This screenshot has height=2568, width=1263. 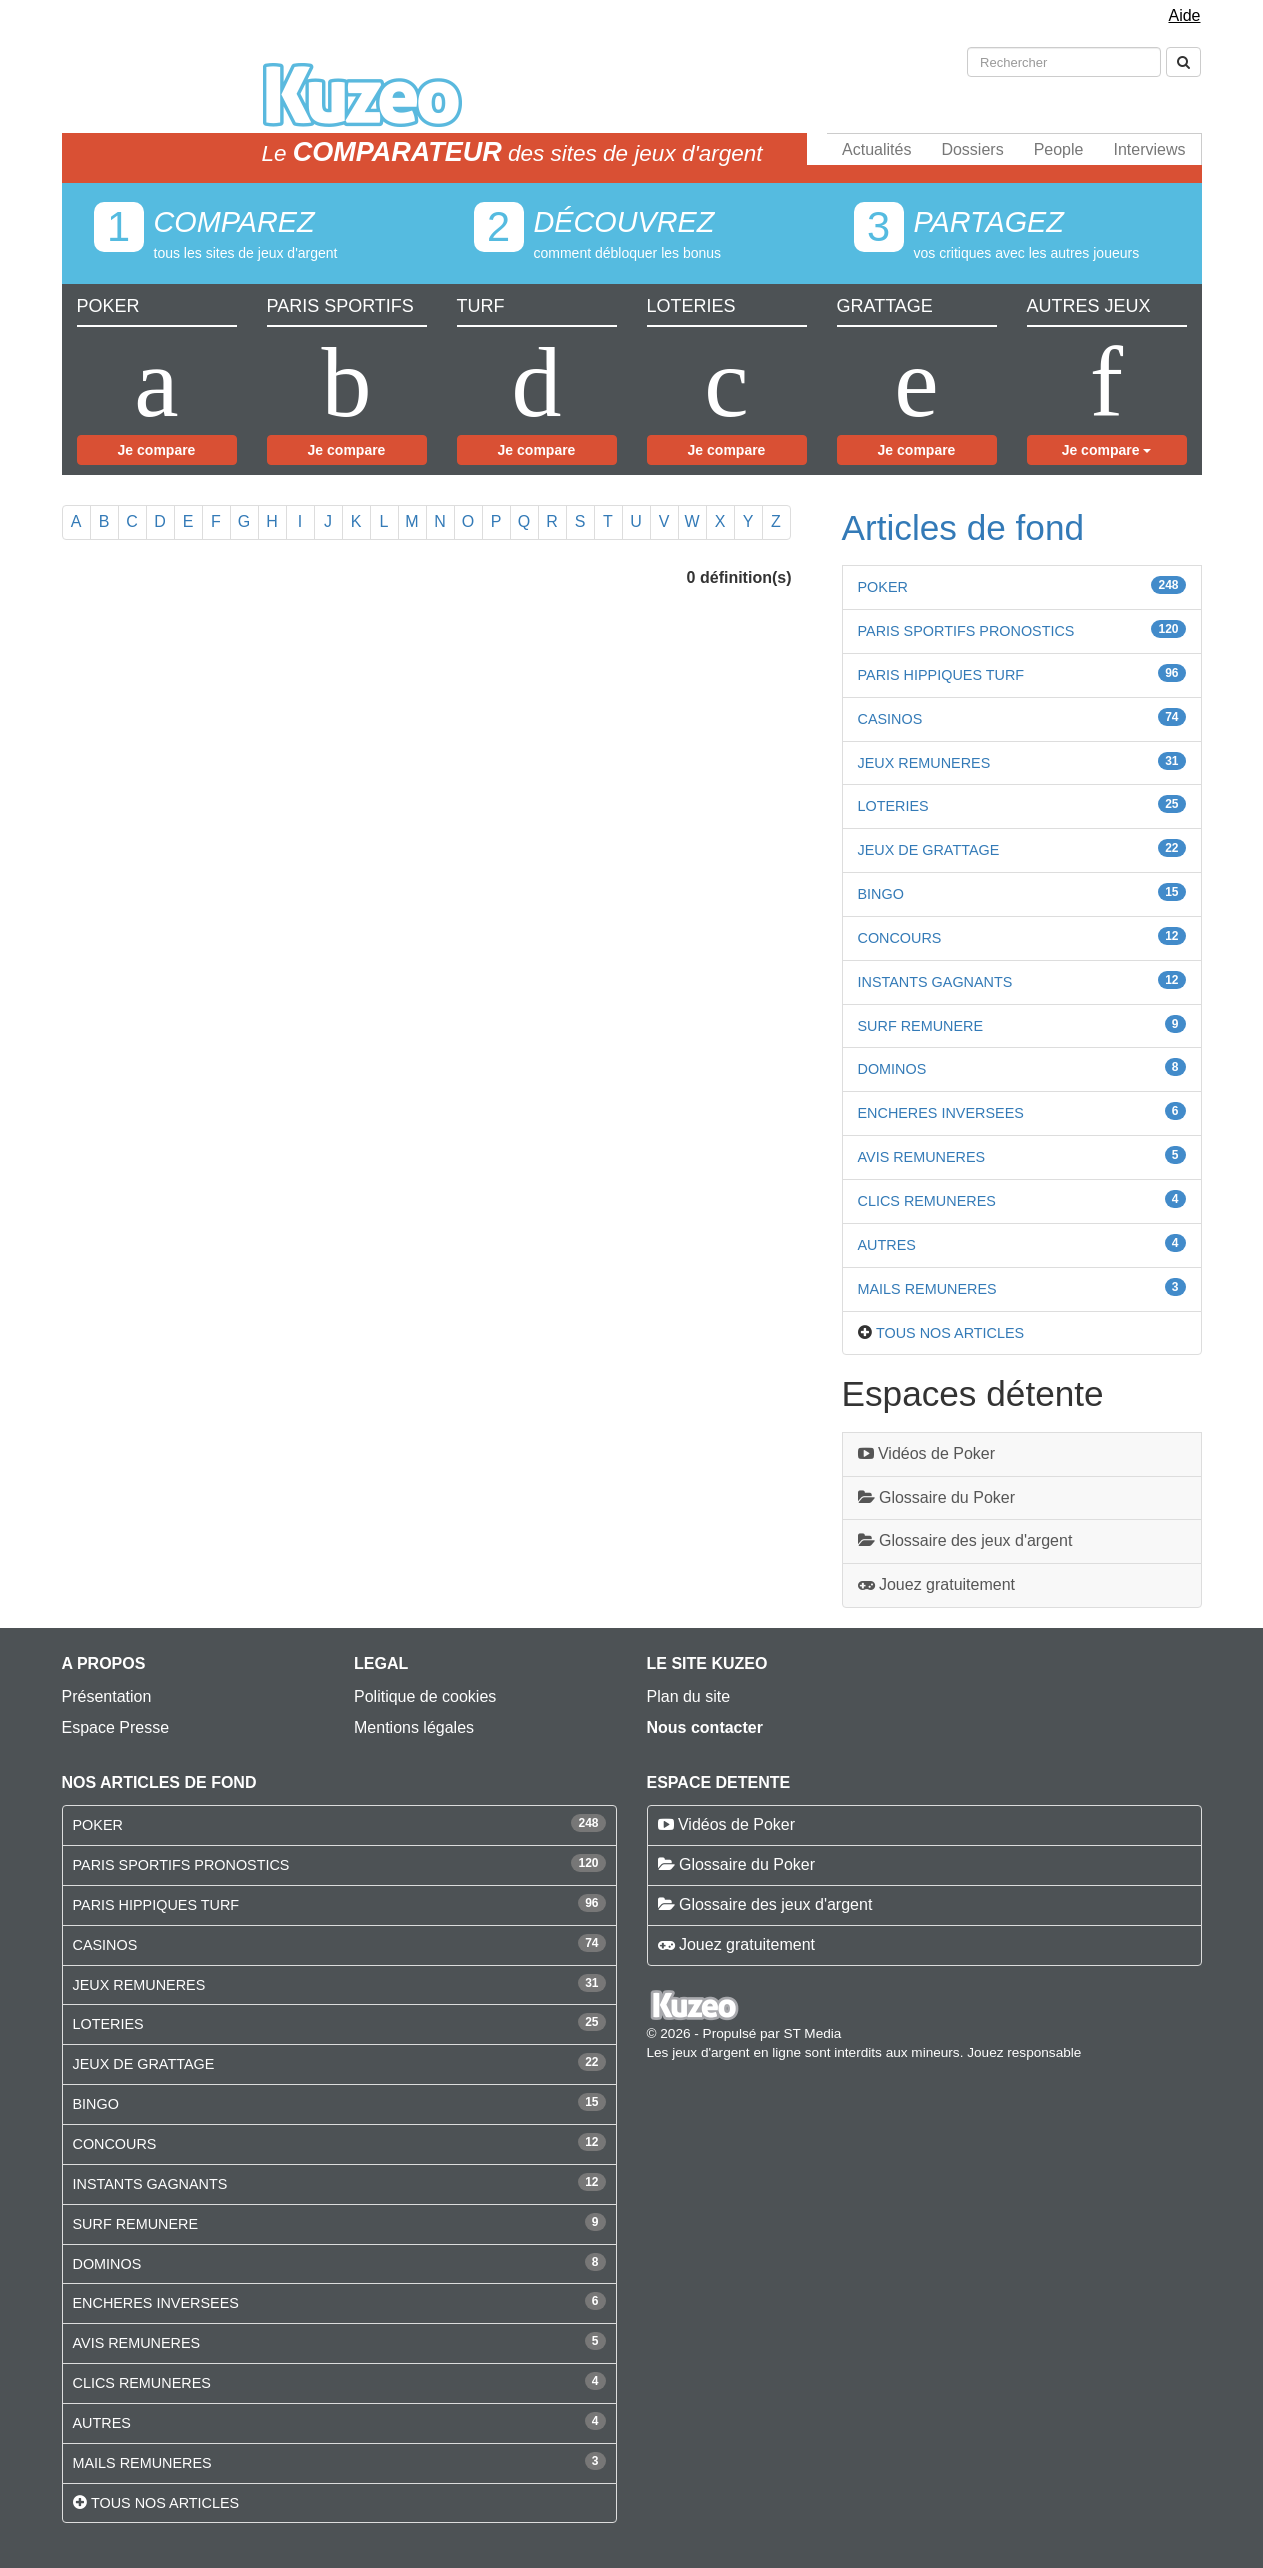 What do you see at coordinates (927, 1453) in the screenshot?
I see `Vidéos de Poker` at bounding box center [927, 1453].